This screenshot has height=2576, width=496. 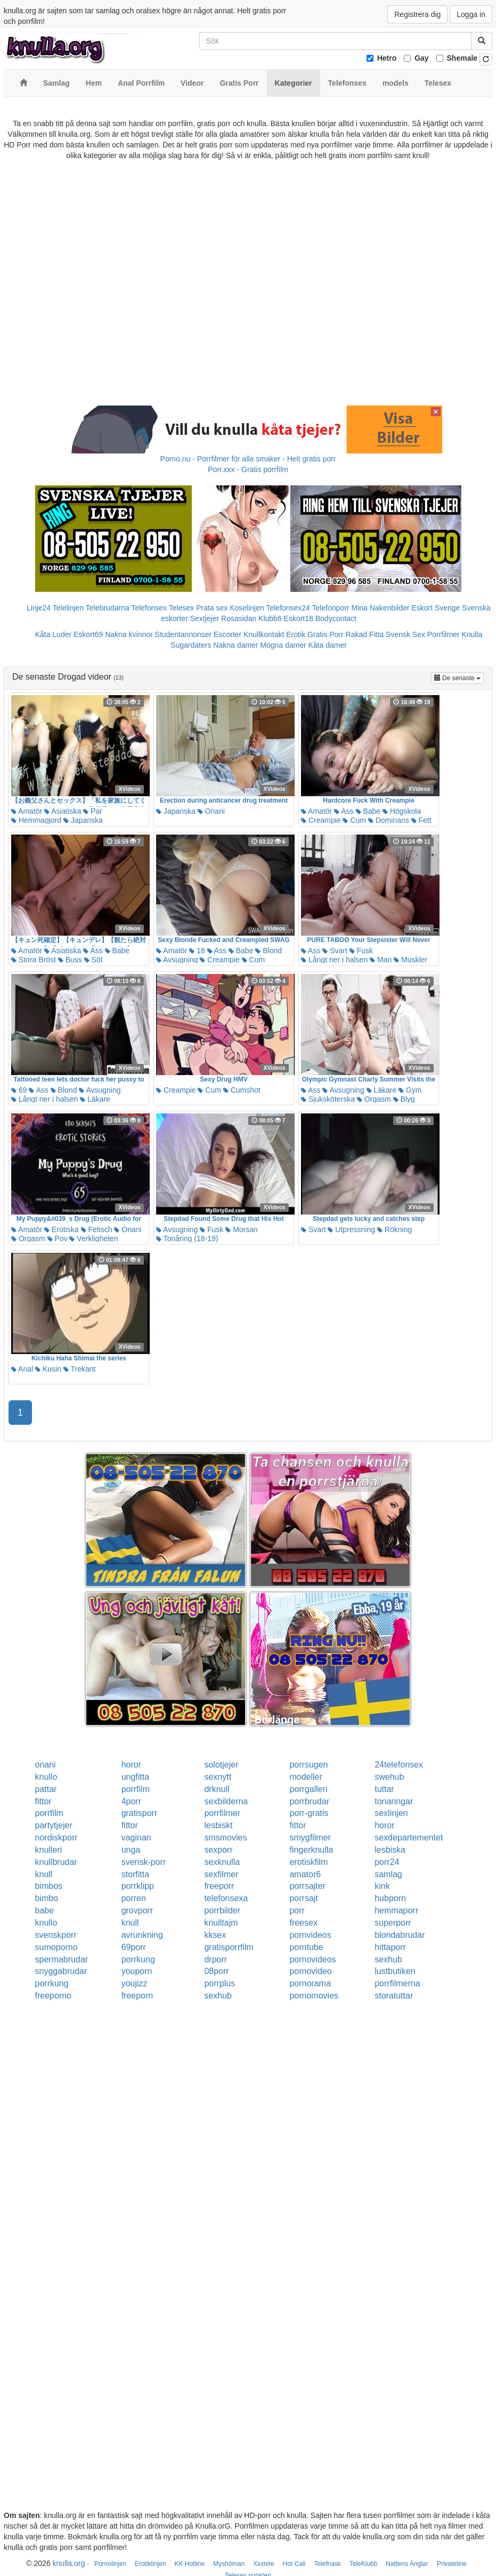 I want to click on porrsajt, so click(x=303, y=1898).